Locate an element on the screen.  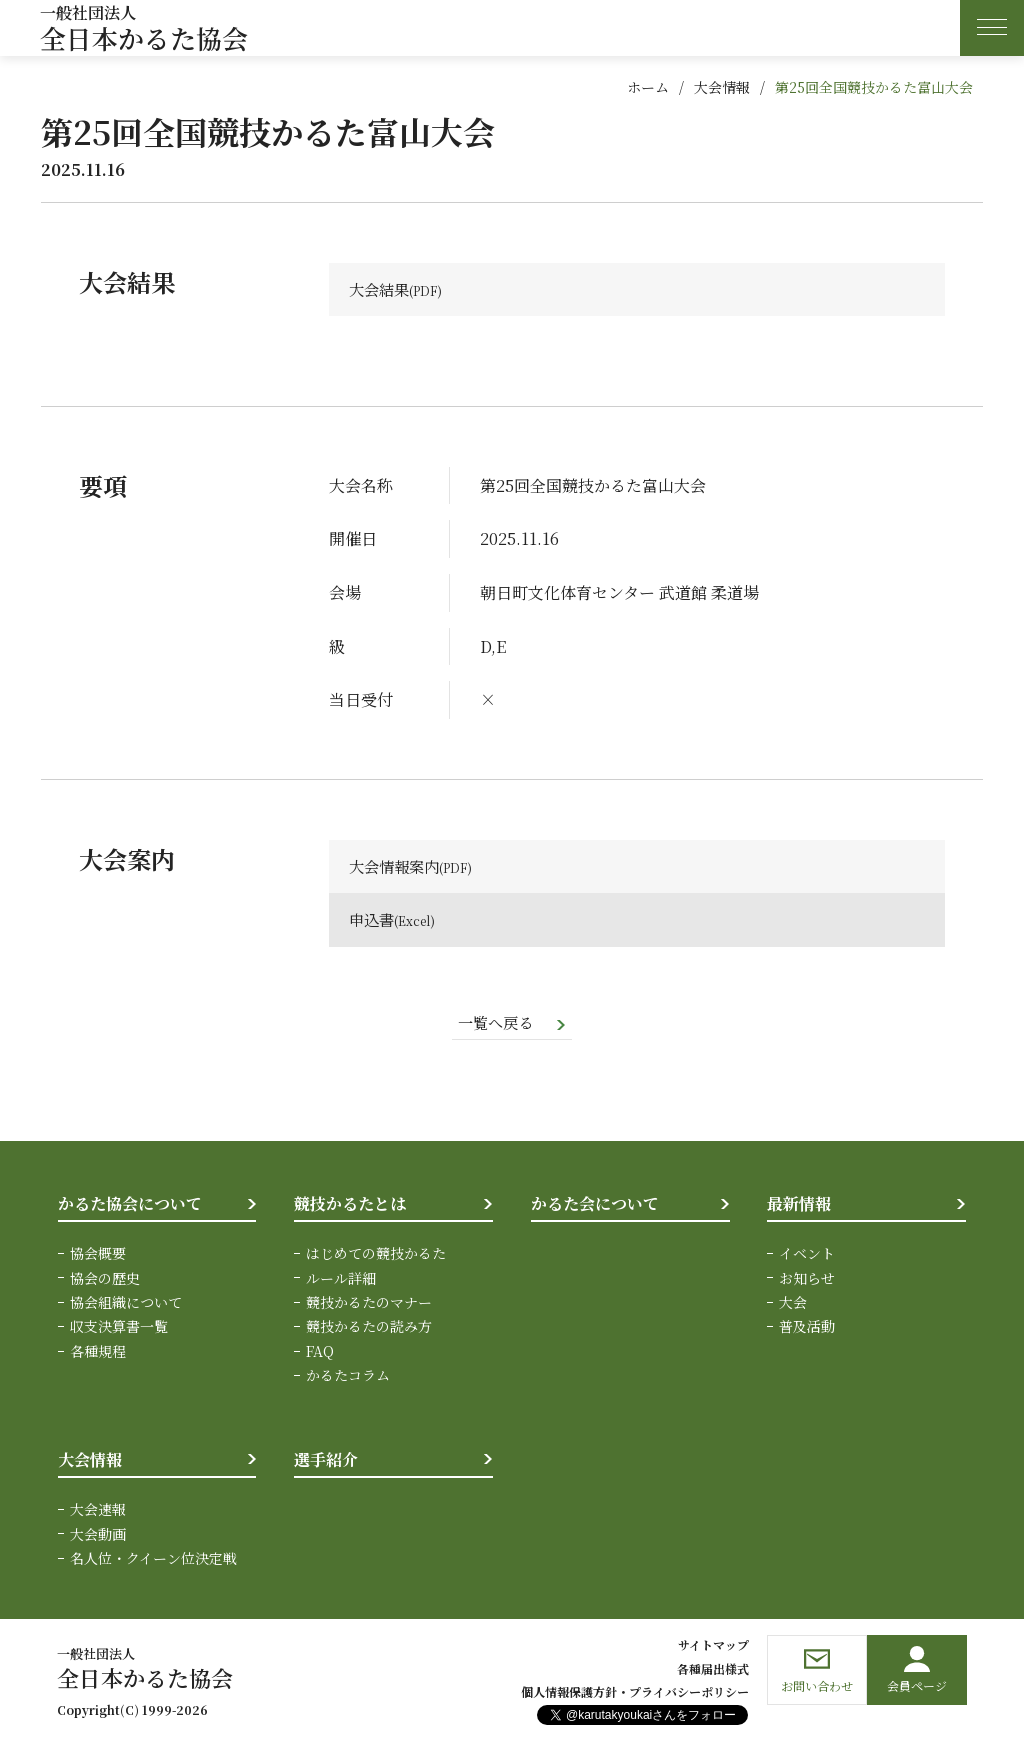
協会組織について is located at coordinates (126, 1305).